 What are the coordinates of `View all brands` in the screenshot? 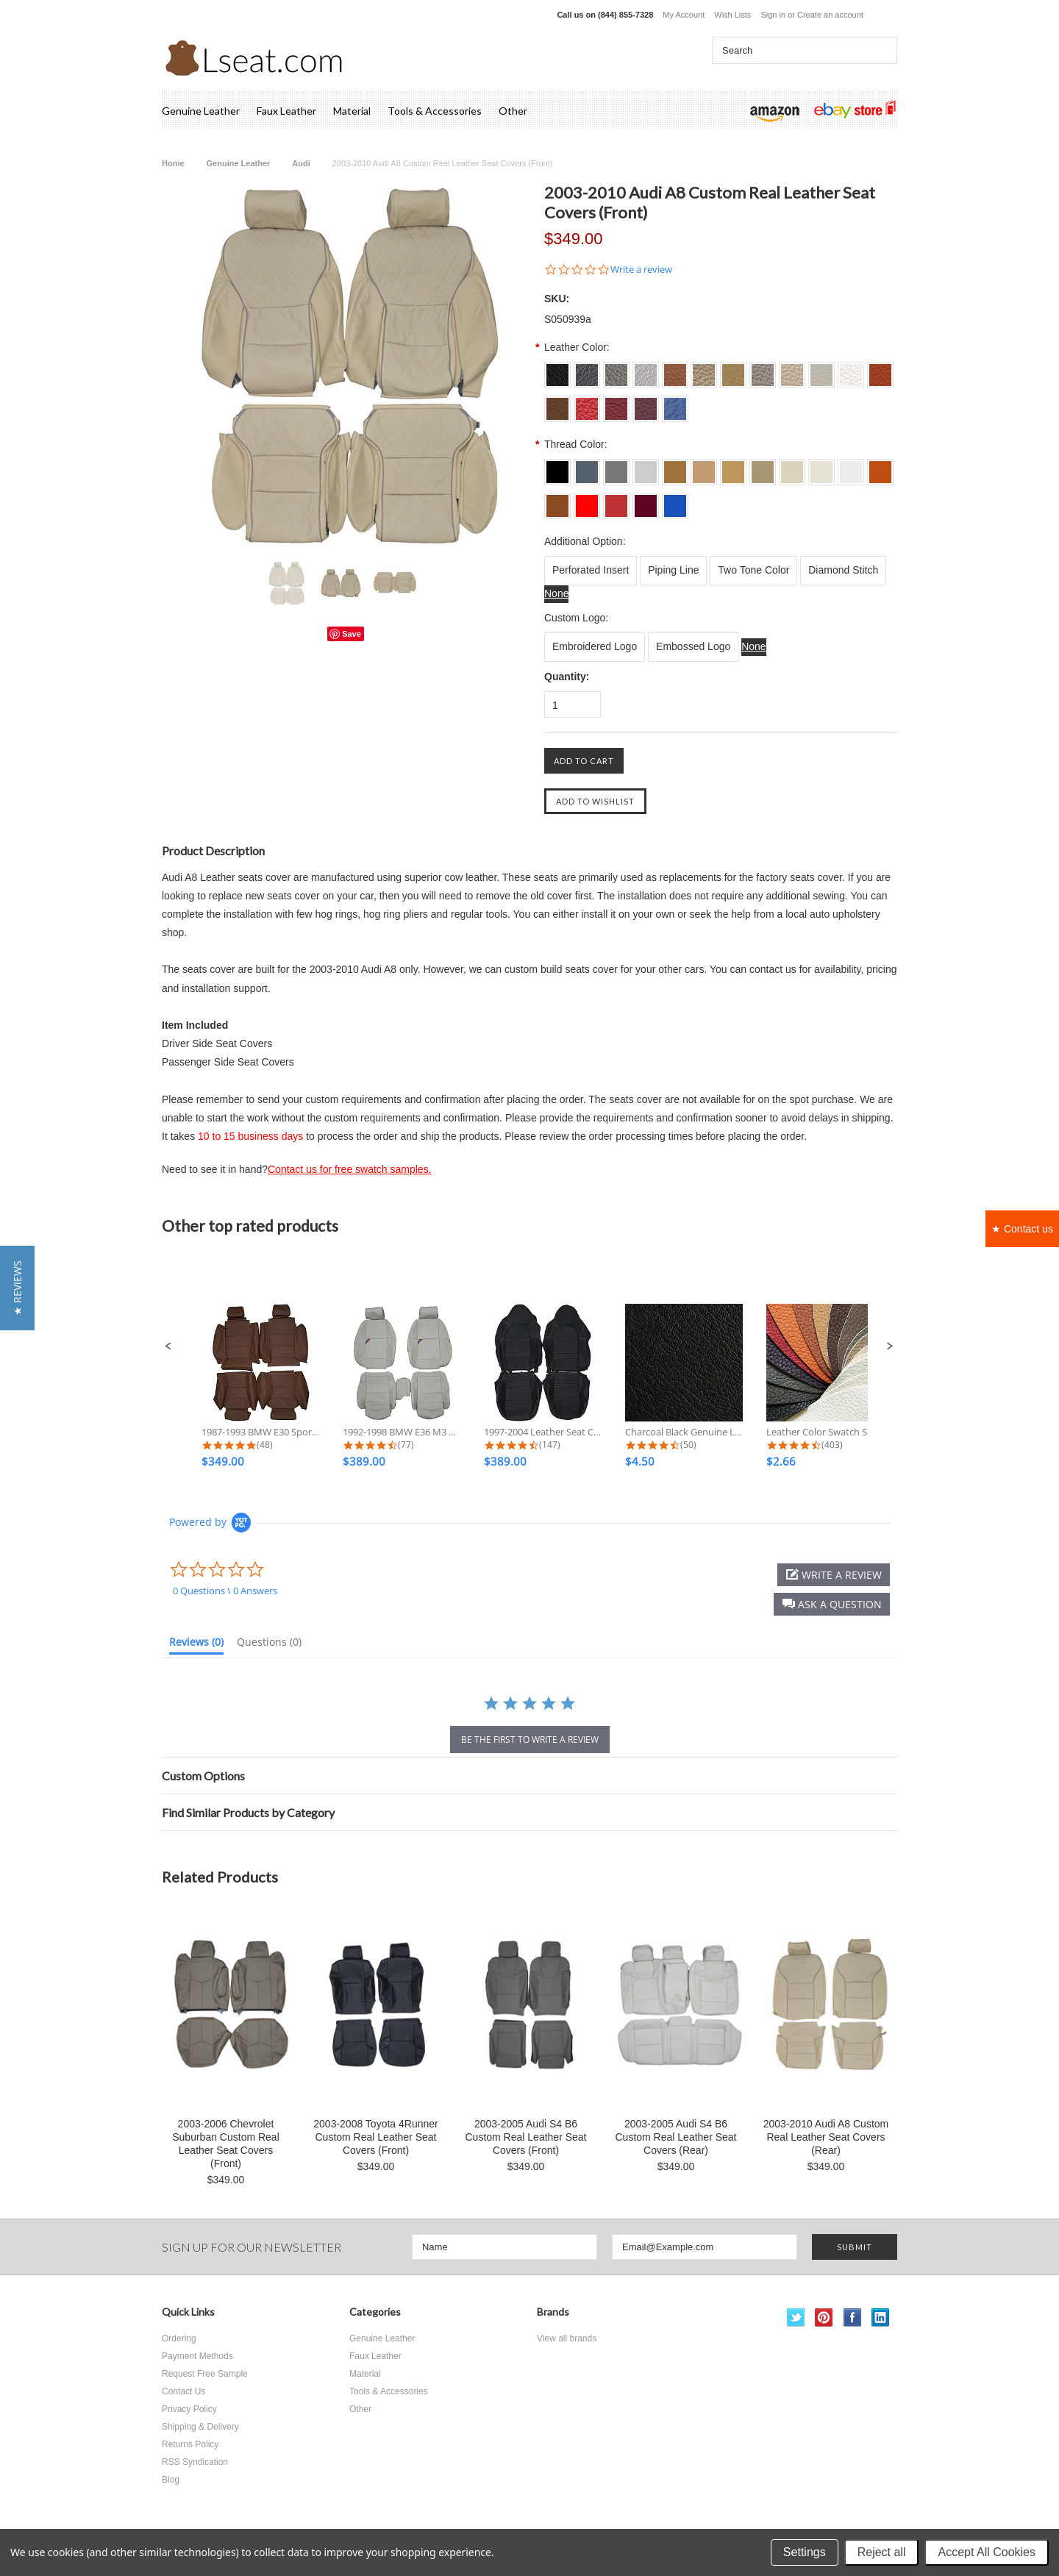 It's located at (566, 2338).